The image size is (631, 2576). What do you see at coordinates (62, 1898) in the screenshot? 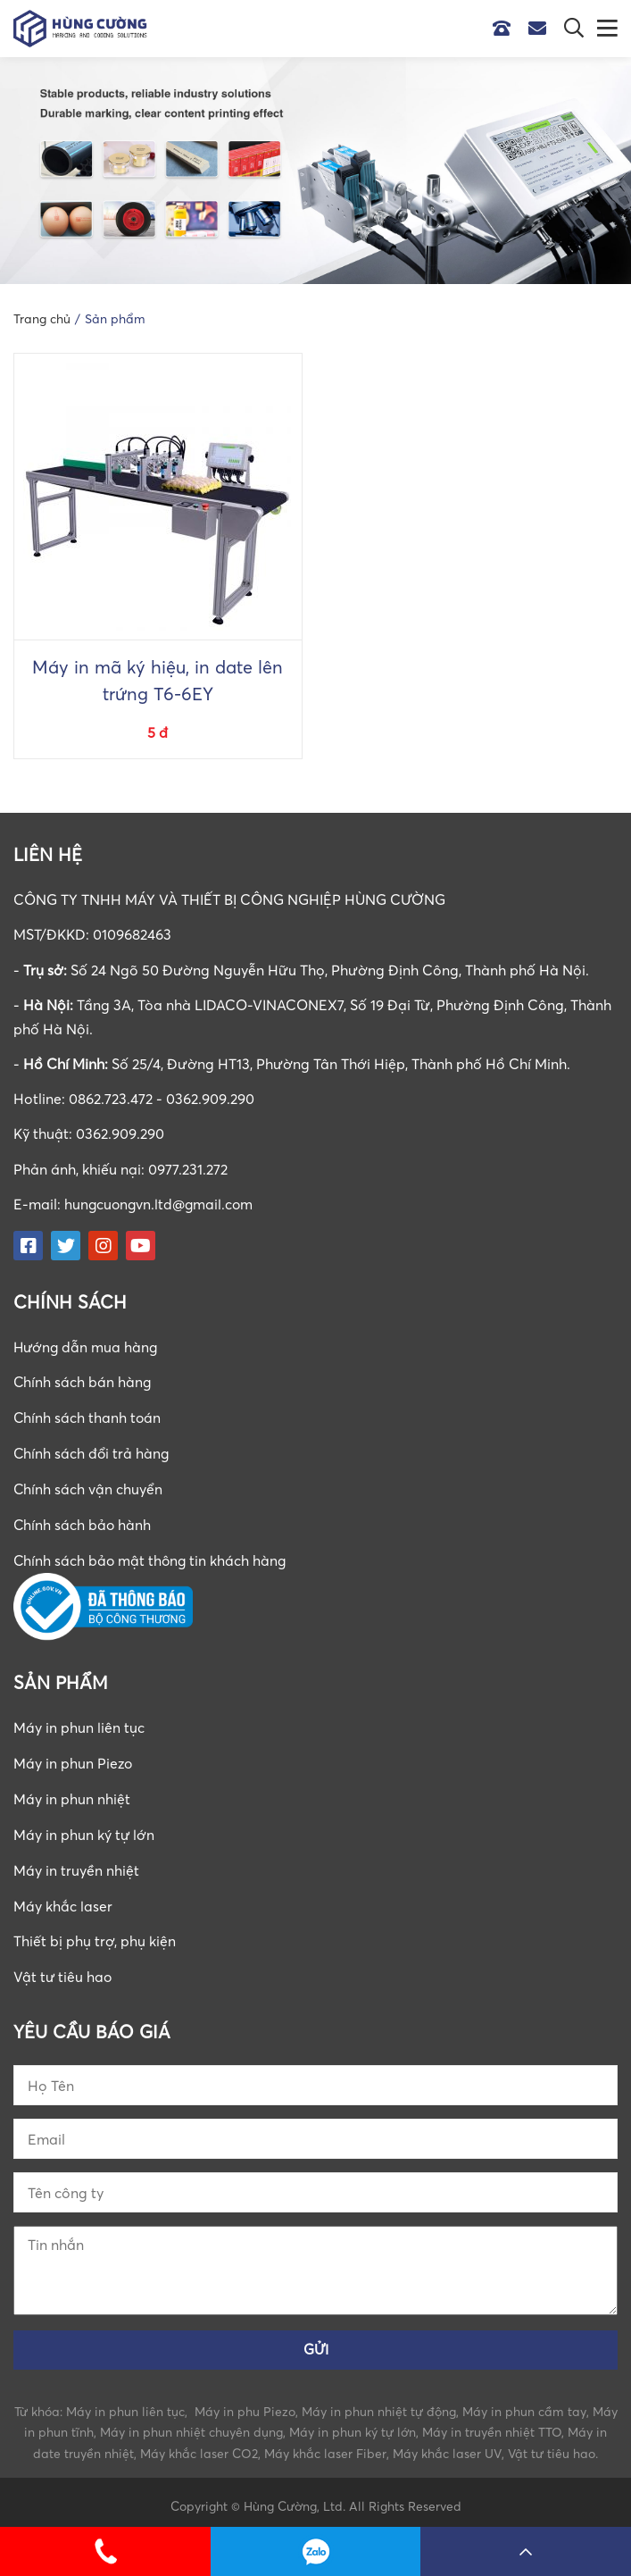
I see `Máy khắc laser` at bounding box center [62, 1898].